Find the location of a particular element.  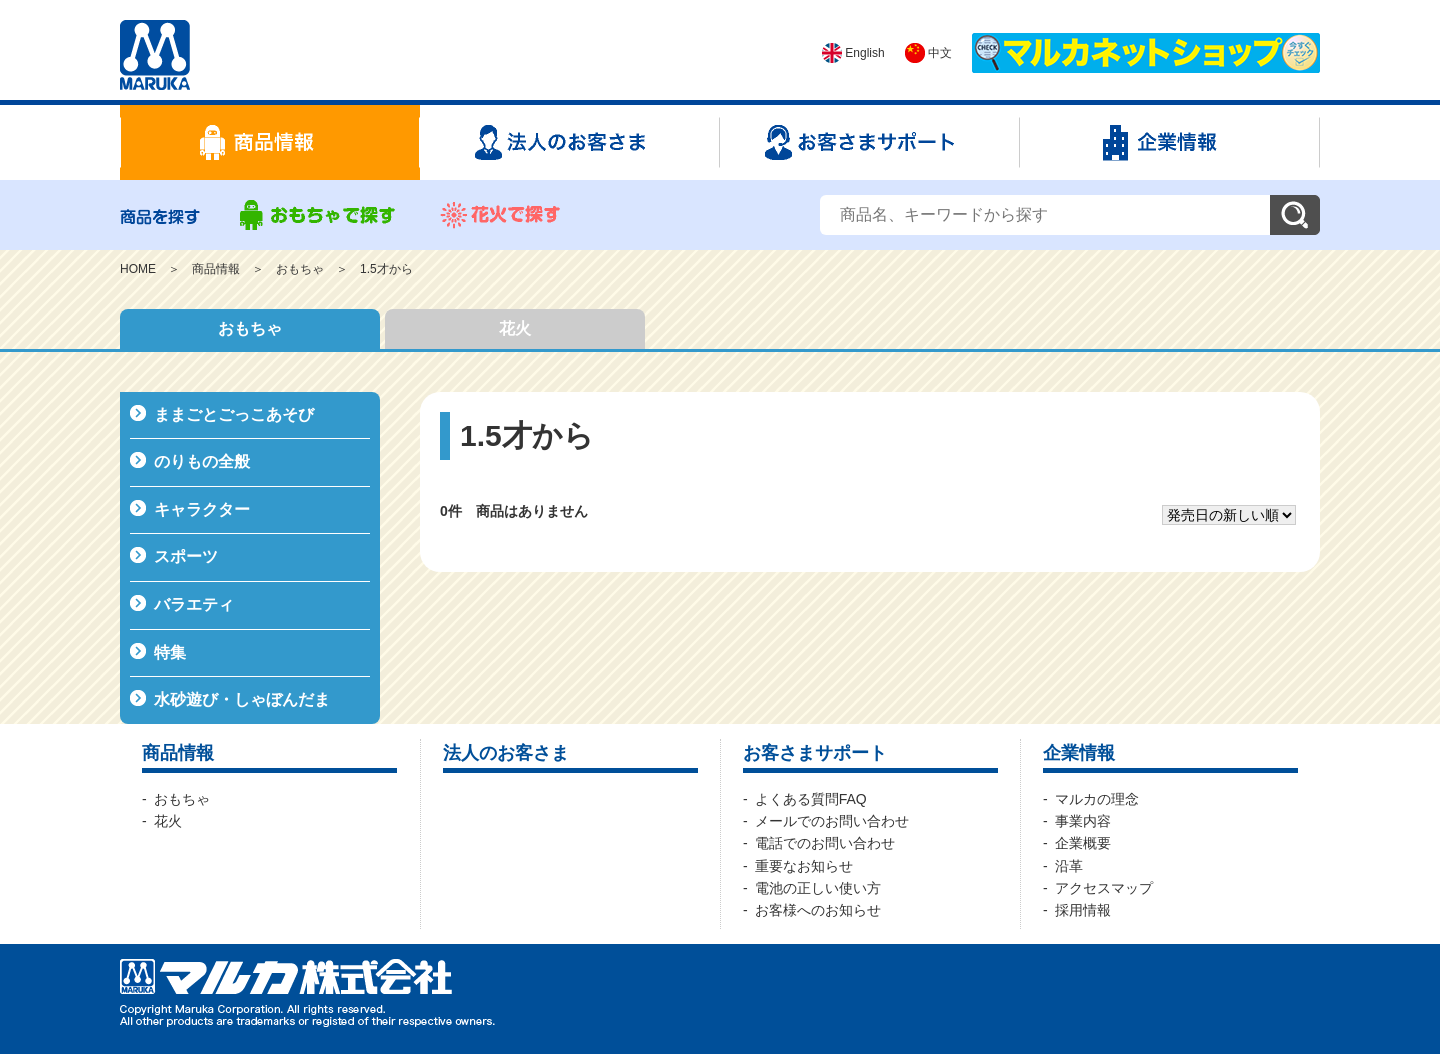

キャラクター is located at coordinates (202, 509).